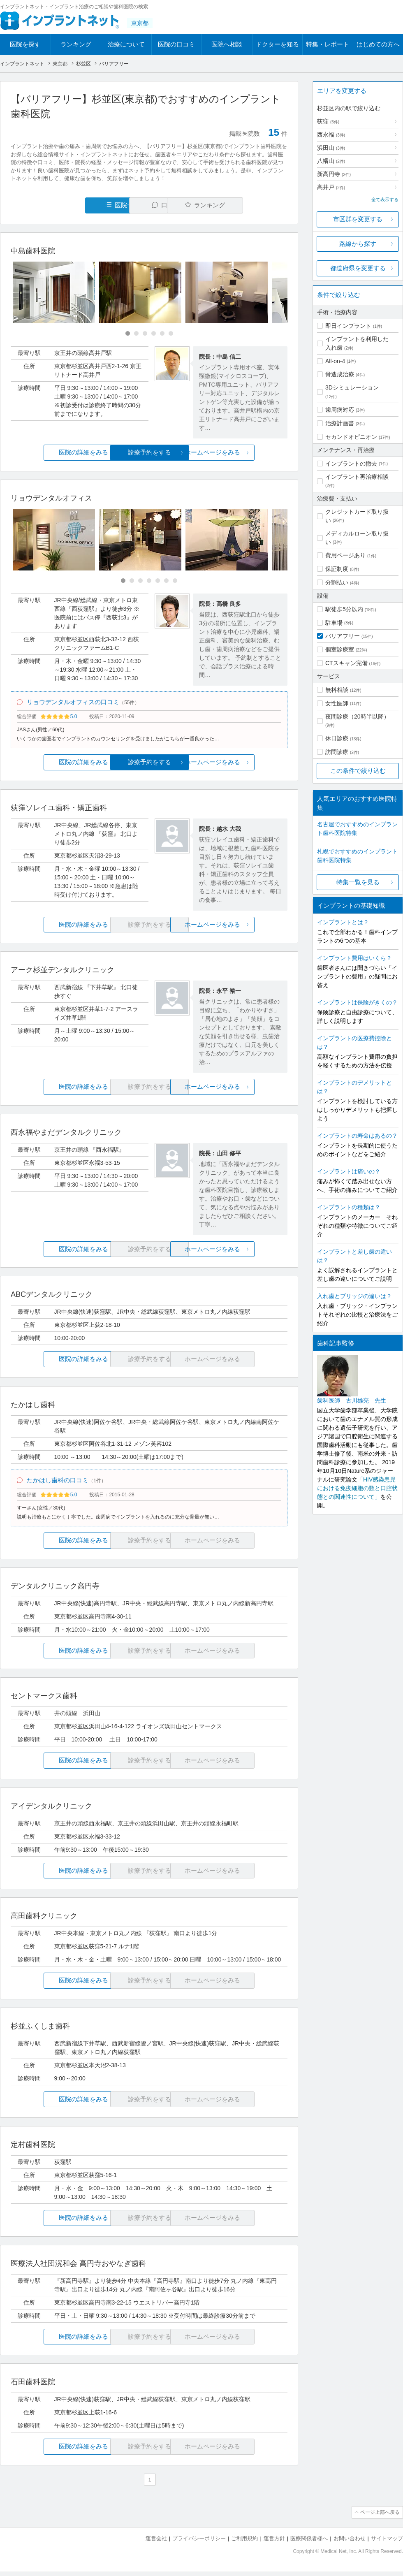 The image size is (403, 2576). I want to click on 医院の口コミ, so click(176, 44).